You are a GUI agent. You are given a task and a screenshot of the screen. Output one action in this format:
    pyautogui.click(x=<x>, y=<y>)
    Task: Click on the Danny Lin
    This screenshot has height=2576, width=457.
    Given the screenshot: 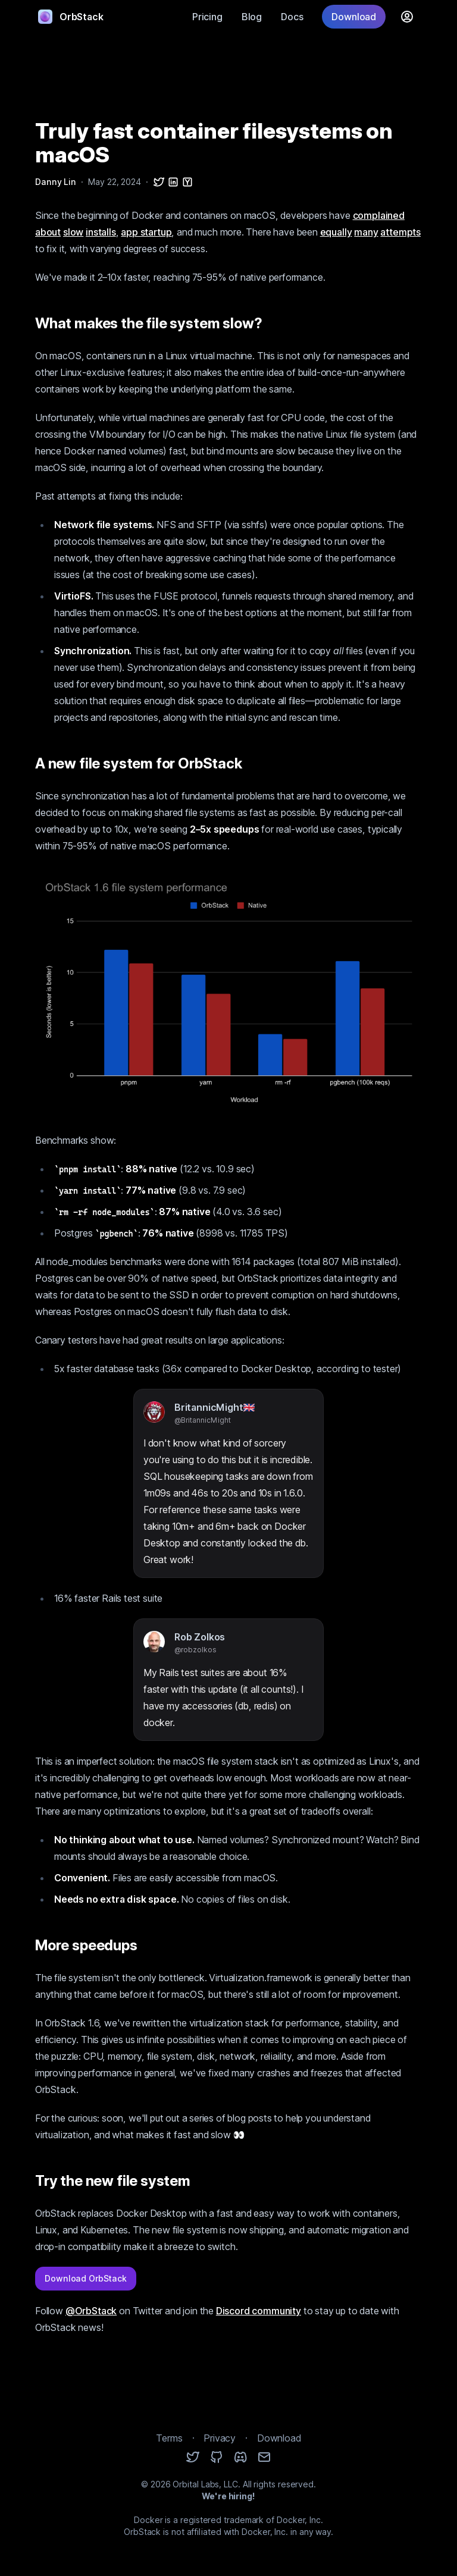 What is the action you would take?
    pyautogui.click(x=55, y=182)
    